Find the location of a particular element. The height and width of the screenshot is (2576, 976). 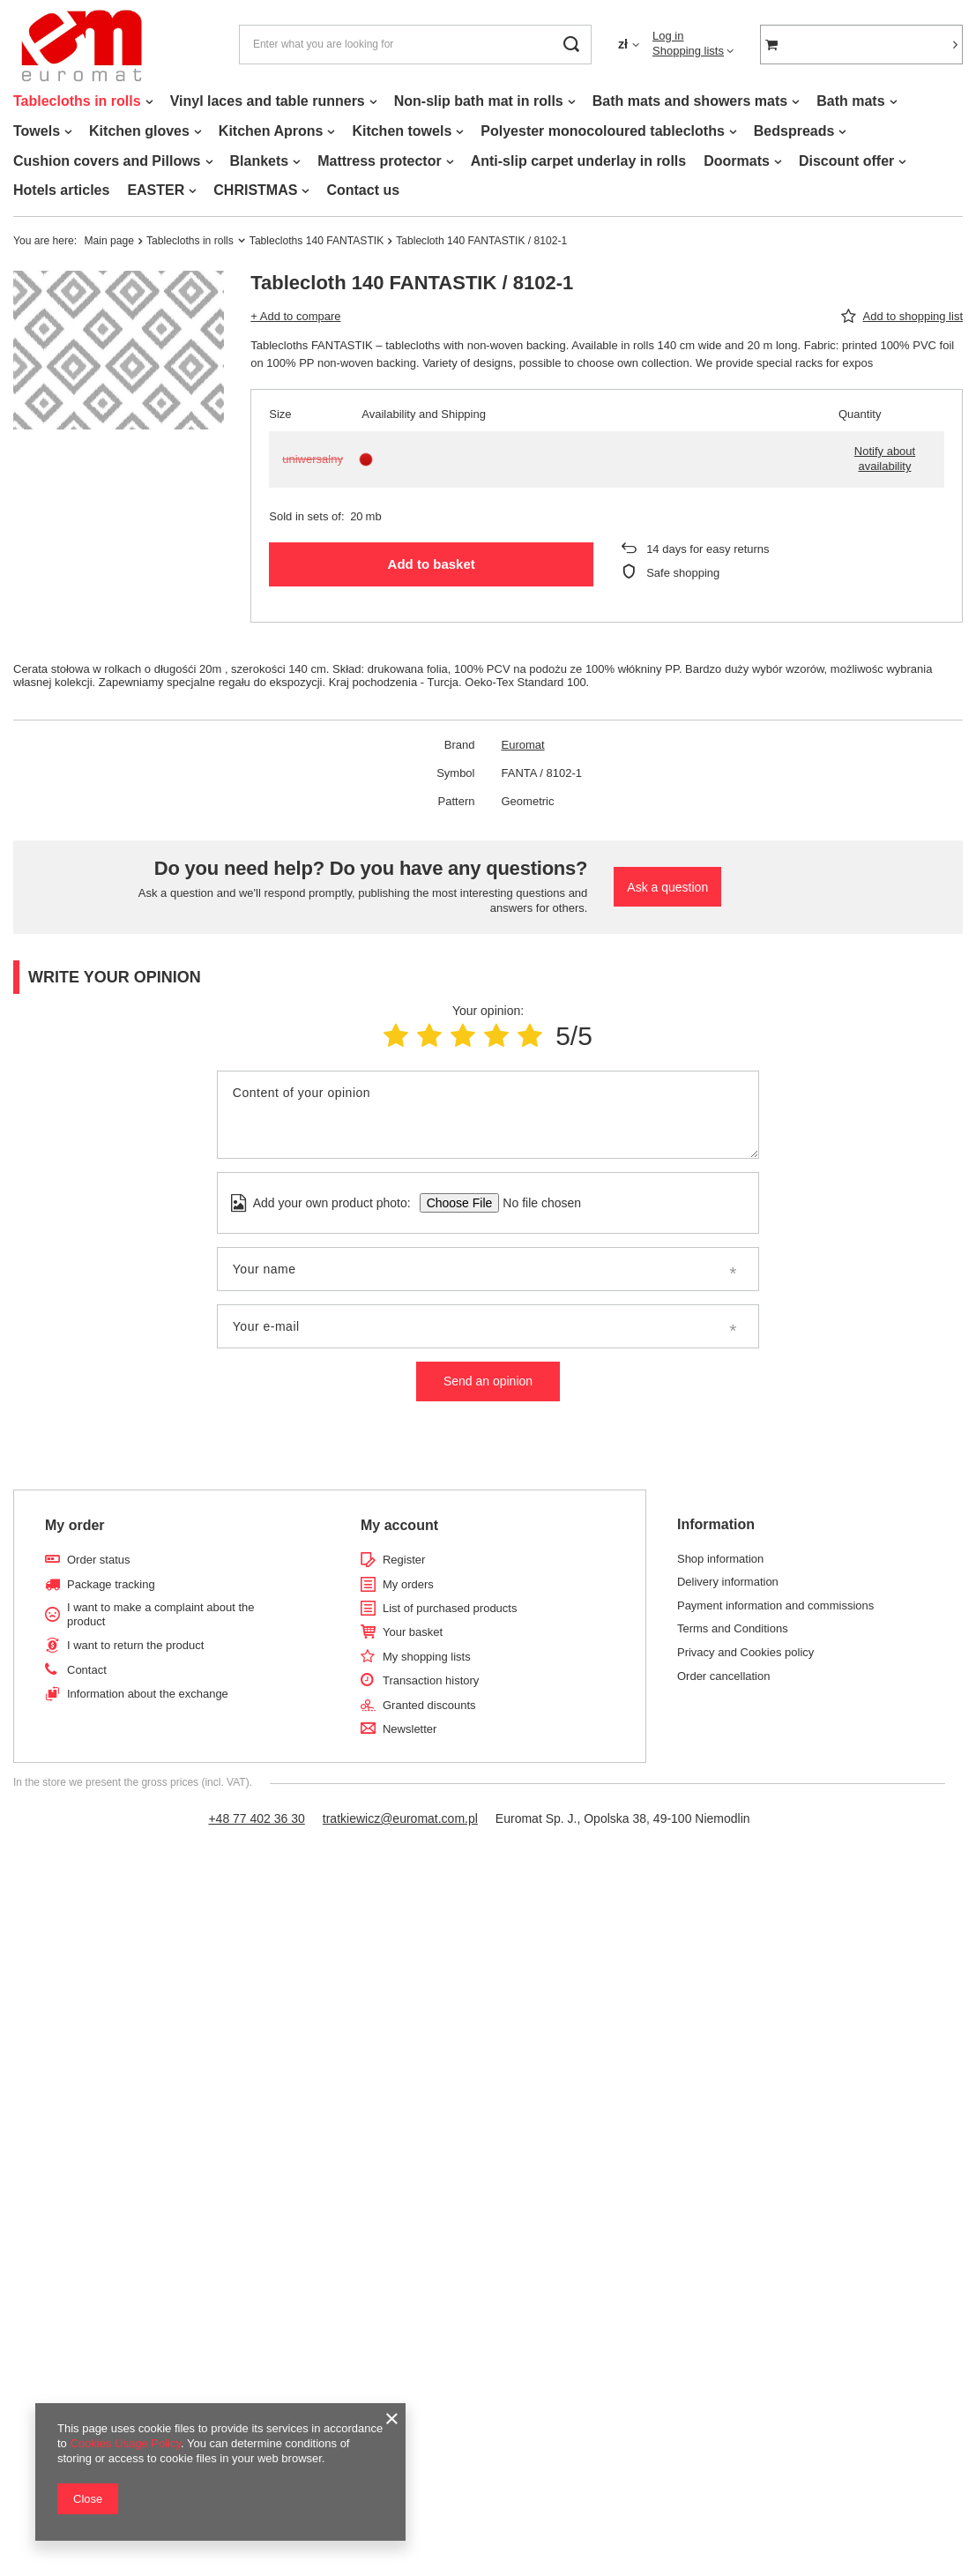

Main page is located at coordinates (109, 241).